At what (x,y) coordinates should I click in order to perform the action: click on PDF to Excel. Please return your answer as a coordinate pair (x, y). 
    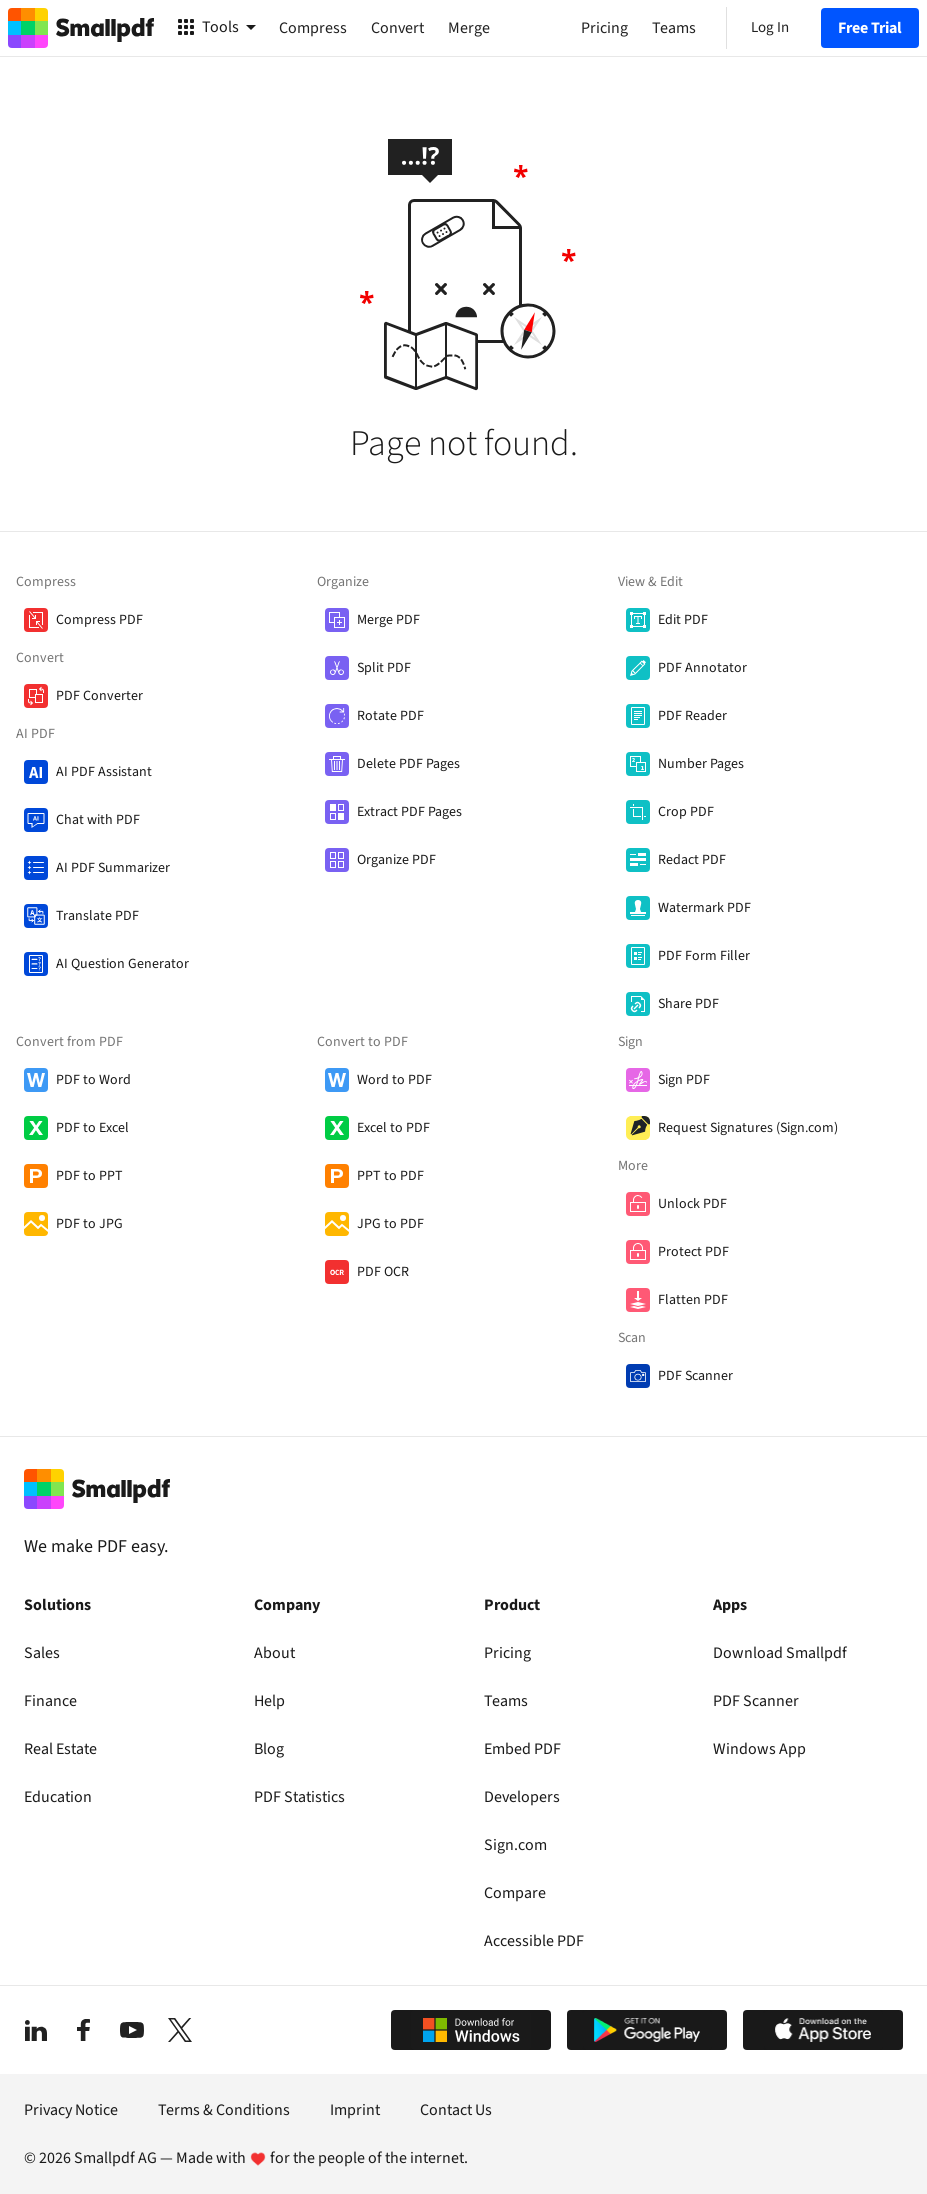
    Looking at the image, I should click on (92, 1128).